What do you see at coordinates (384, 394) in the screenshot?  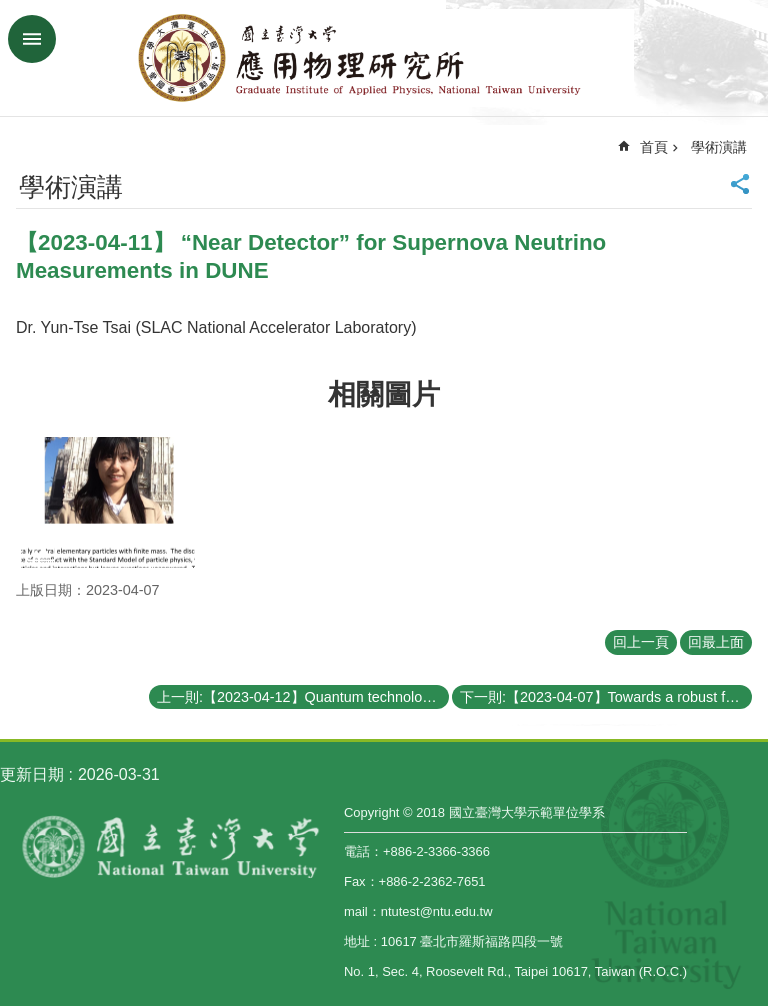 I see `相關圖片` at bounding box center [384, 394].